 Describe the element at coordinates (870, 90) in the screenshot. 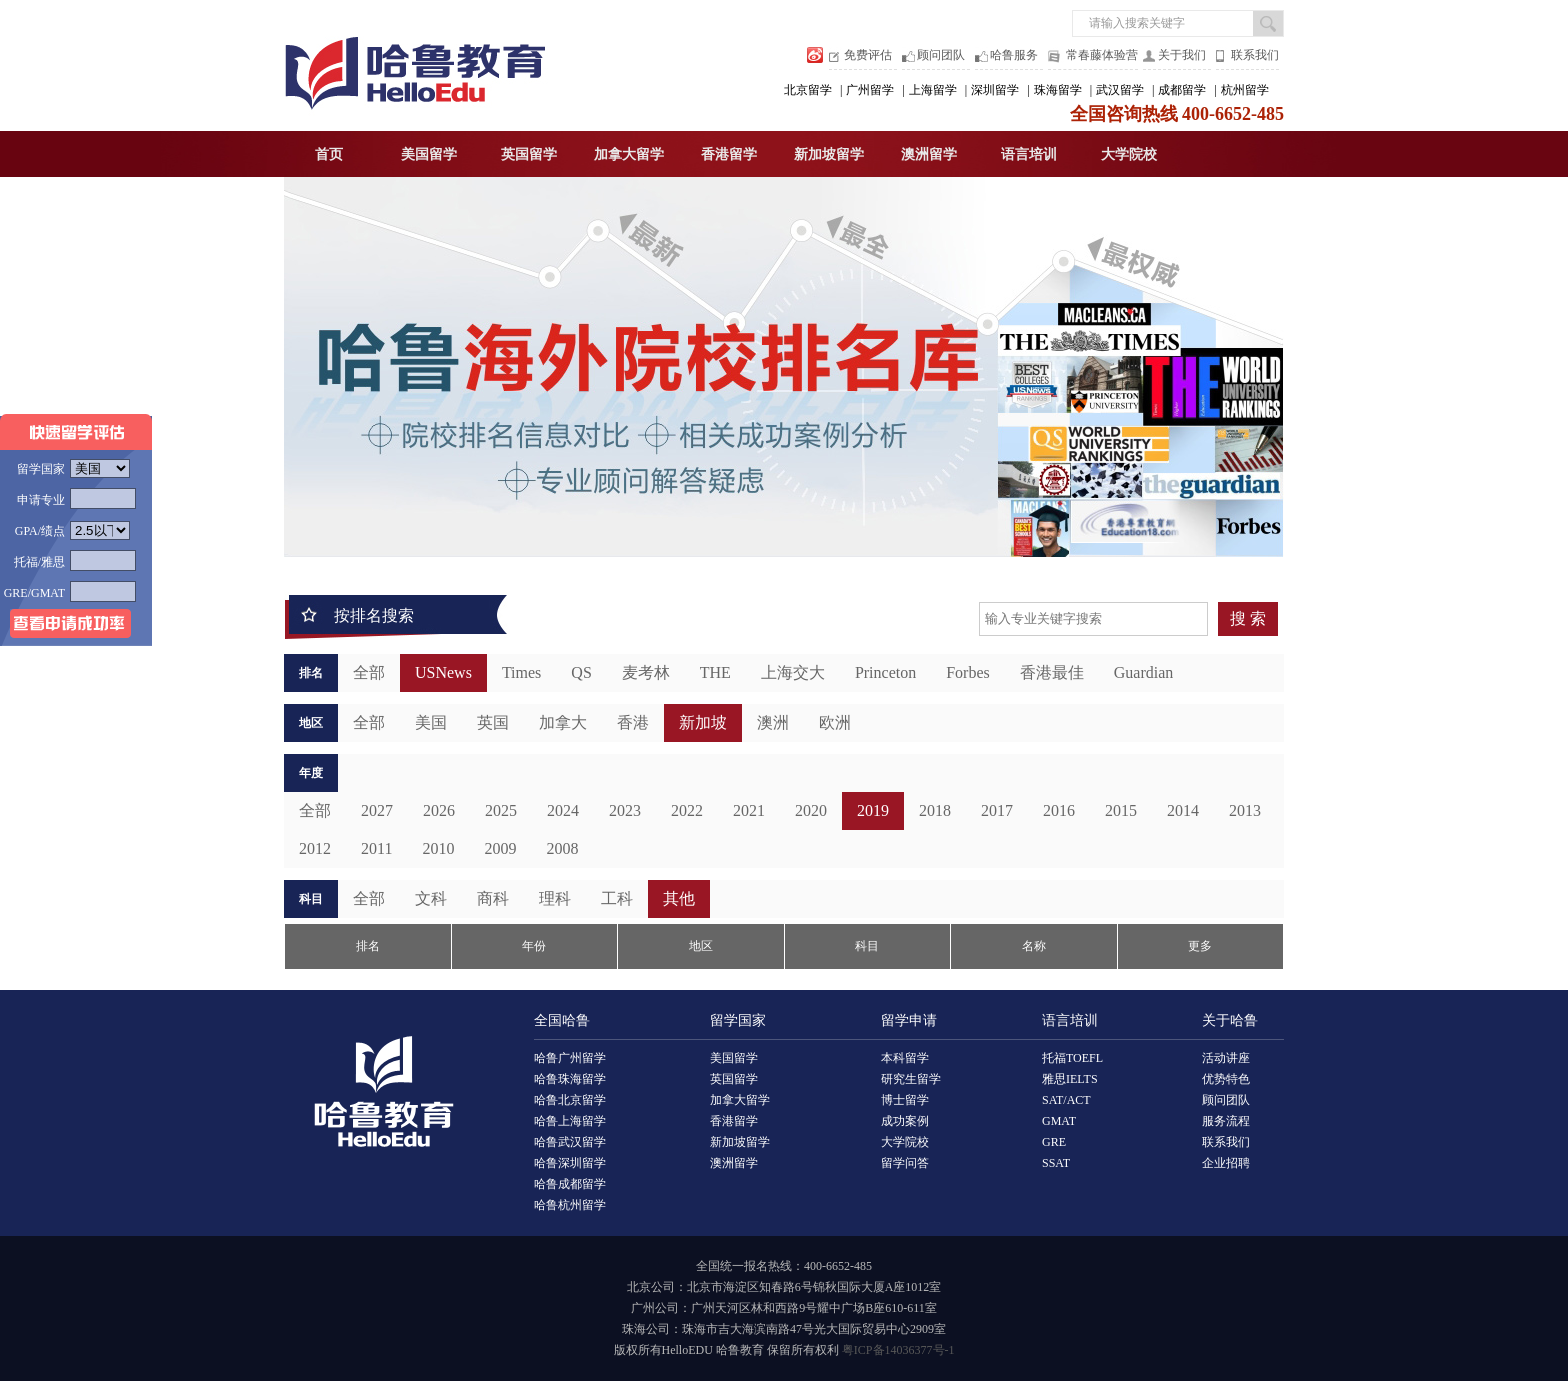

I see `广州留学` at that location.